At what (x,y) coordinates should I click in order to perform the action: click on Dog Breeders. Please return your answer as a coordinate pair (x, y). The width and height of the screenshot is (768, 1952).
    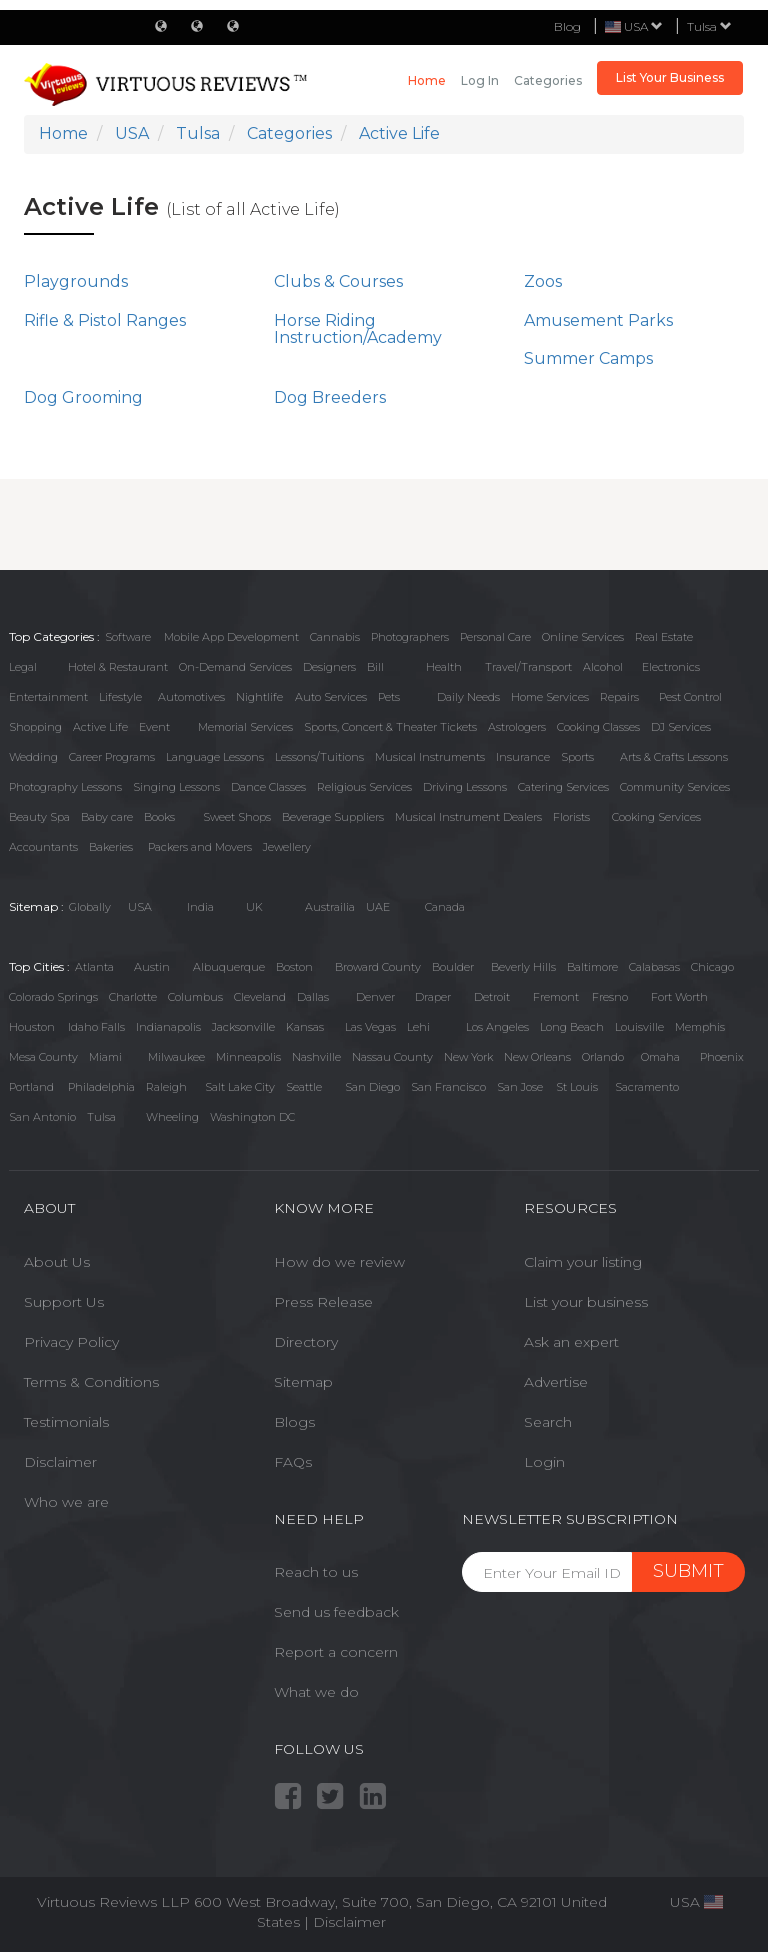
    Looking at the image, I should click on (330, 397).